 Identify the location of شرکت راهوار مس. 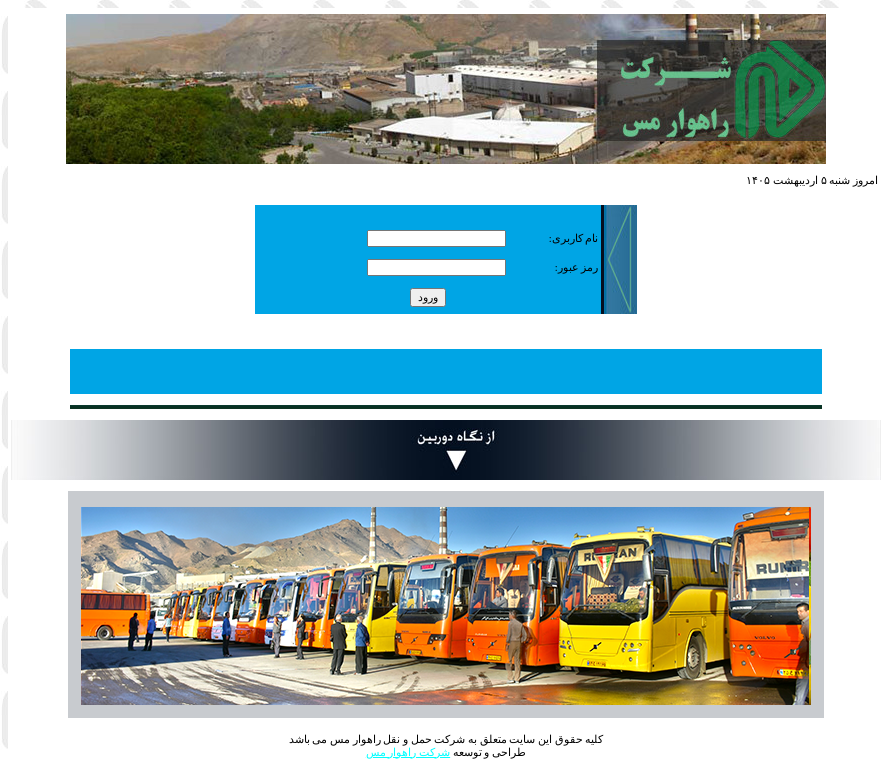
(408, 752).